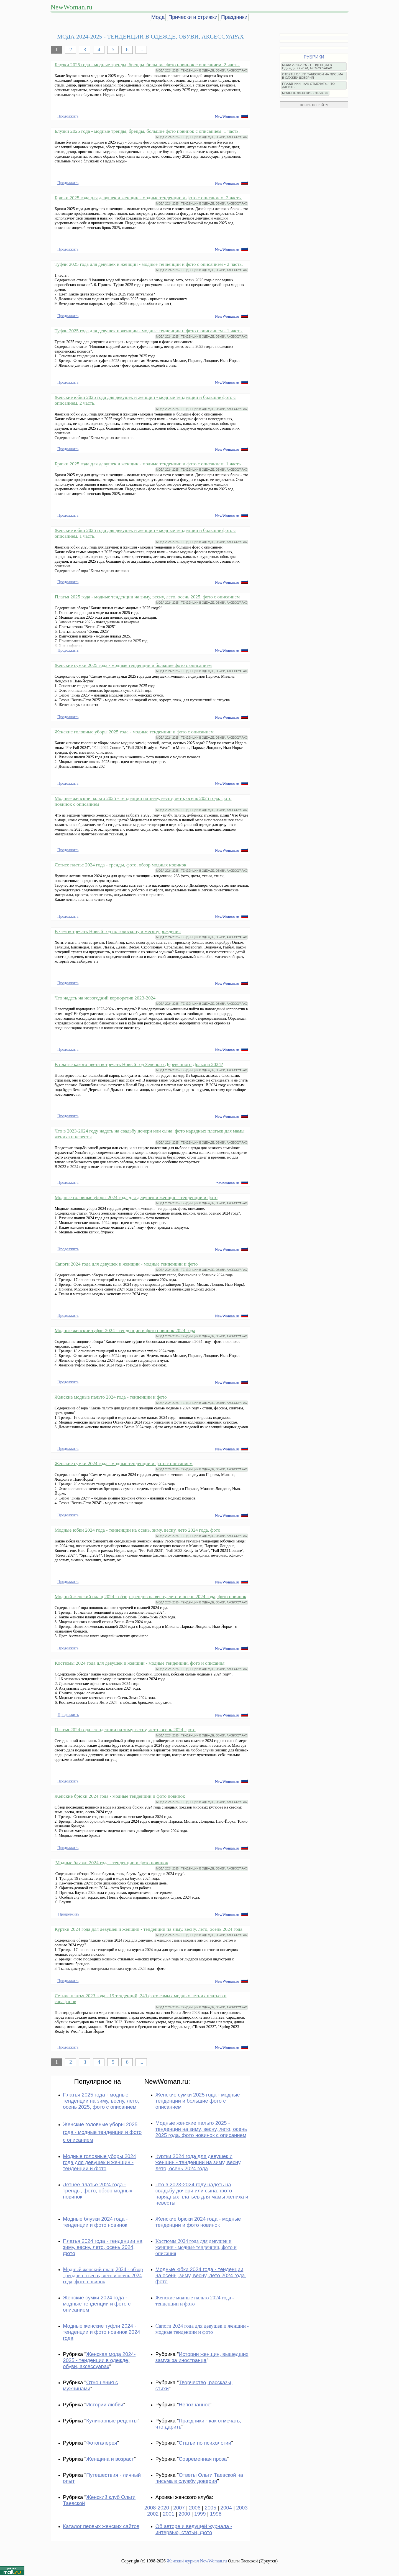 The height and width of the screenshot is (2576, 399). I want to click on Истории женщин, вышедших замуж за иностранца, so click(202, 2357).